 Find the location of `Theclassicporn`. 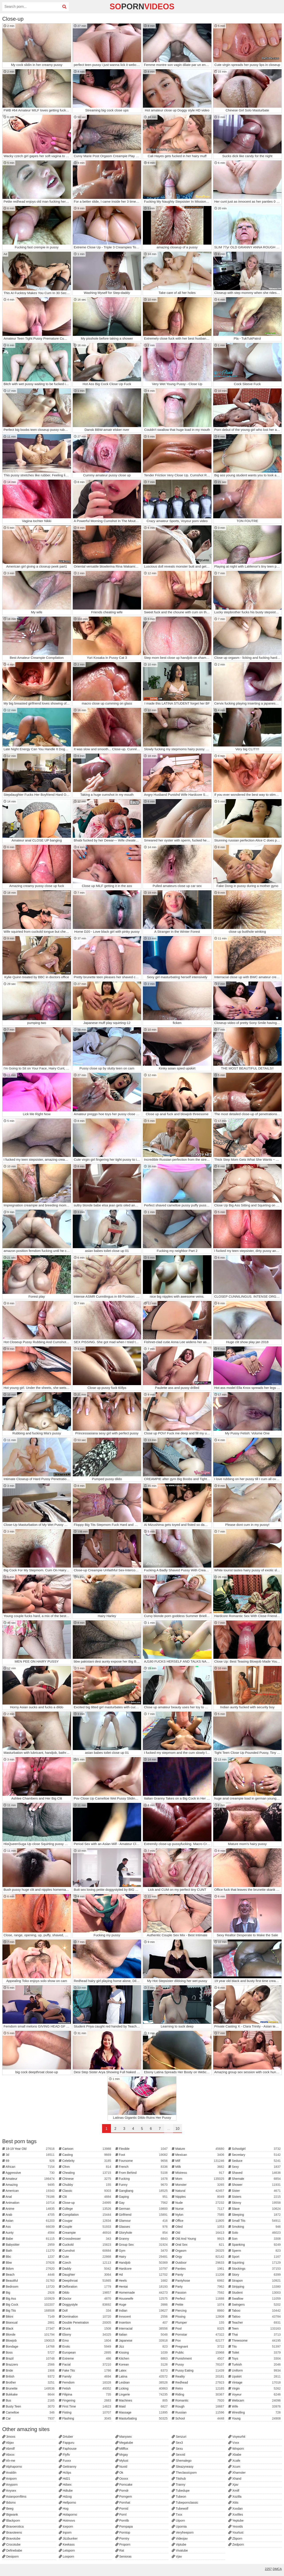

Theclassicporn is located at coordinates (184, 2472).